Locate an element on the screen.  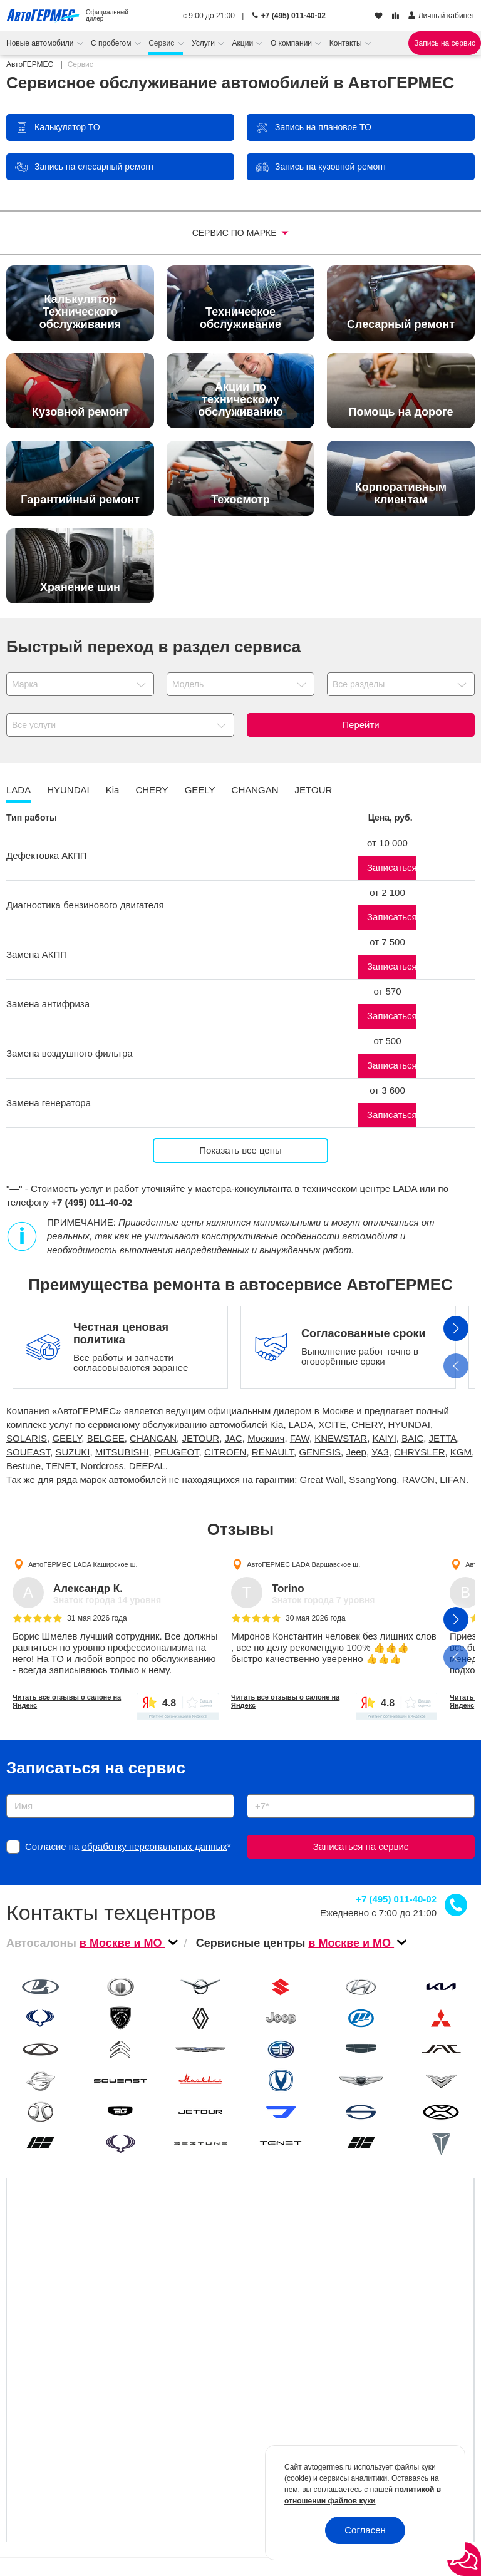
RAVON is located at coordinates (418, 1479).